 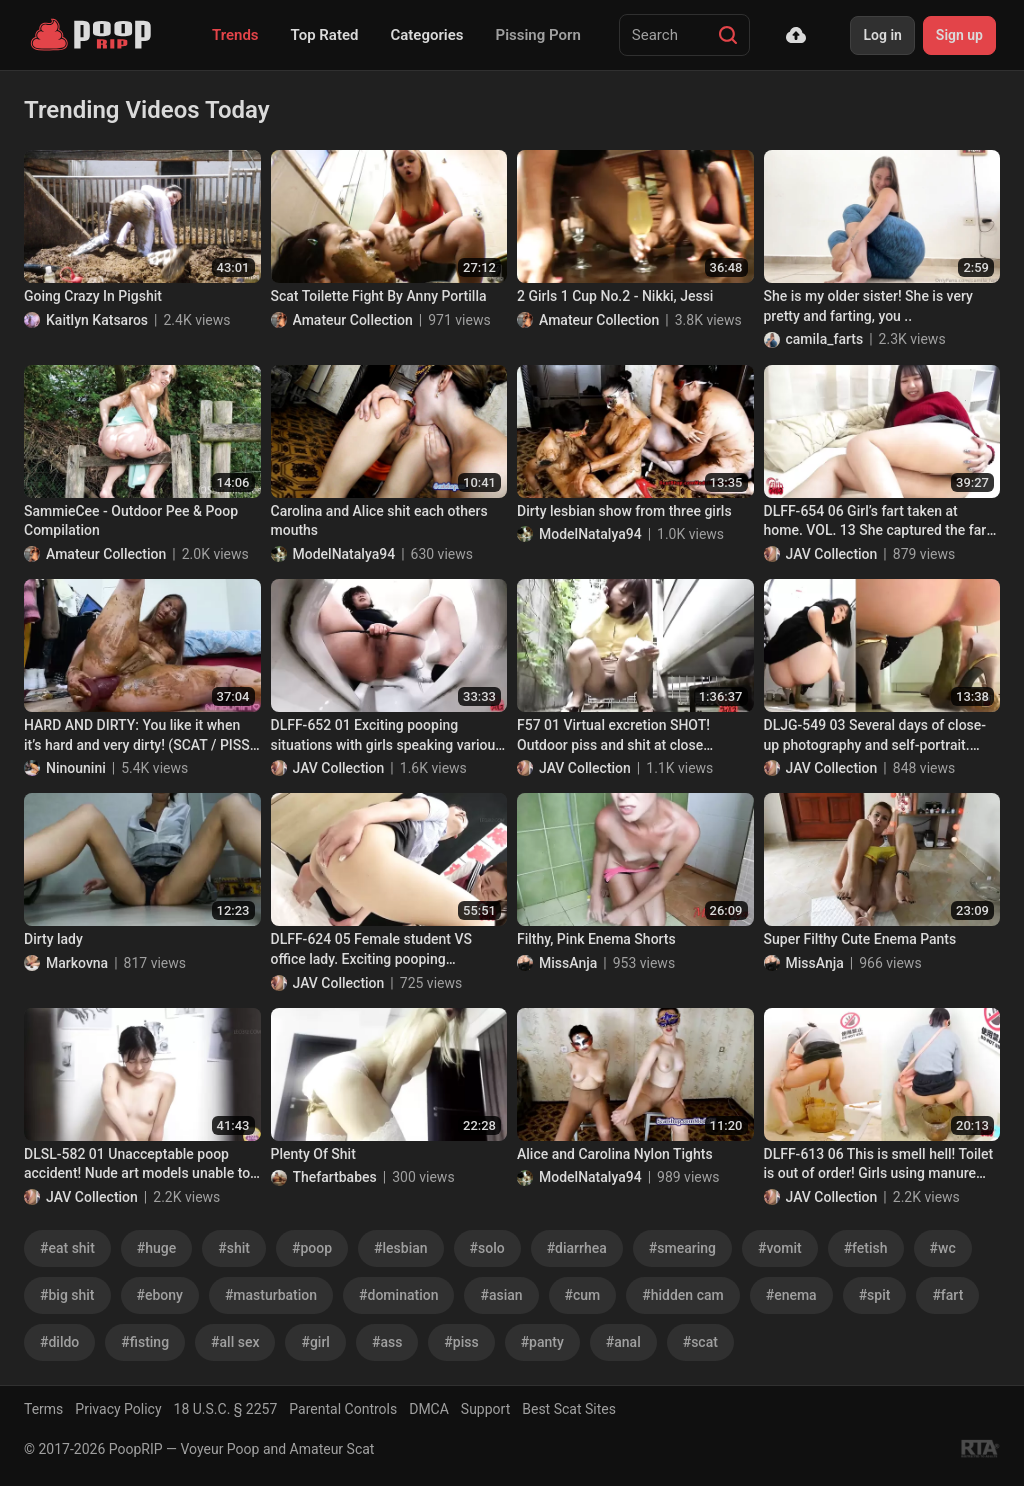 I want to click on #lesbian, so click(x=401, y=1248).